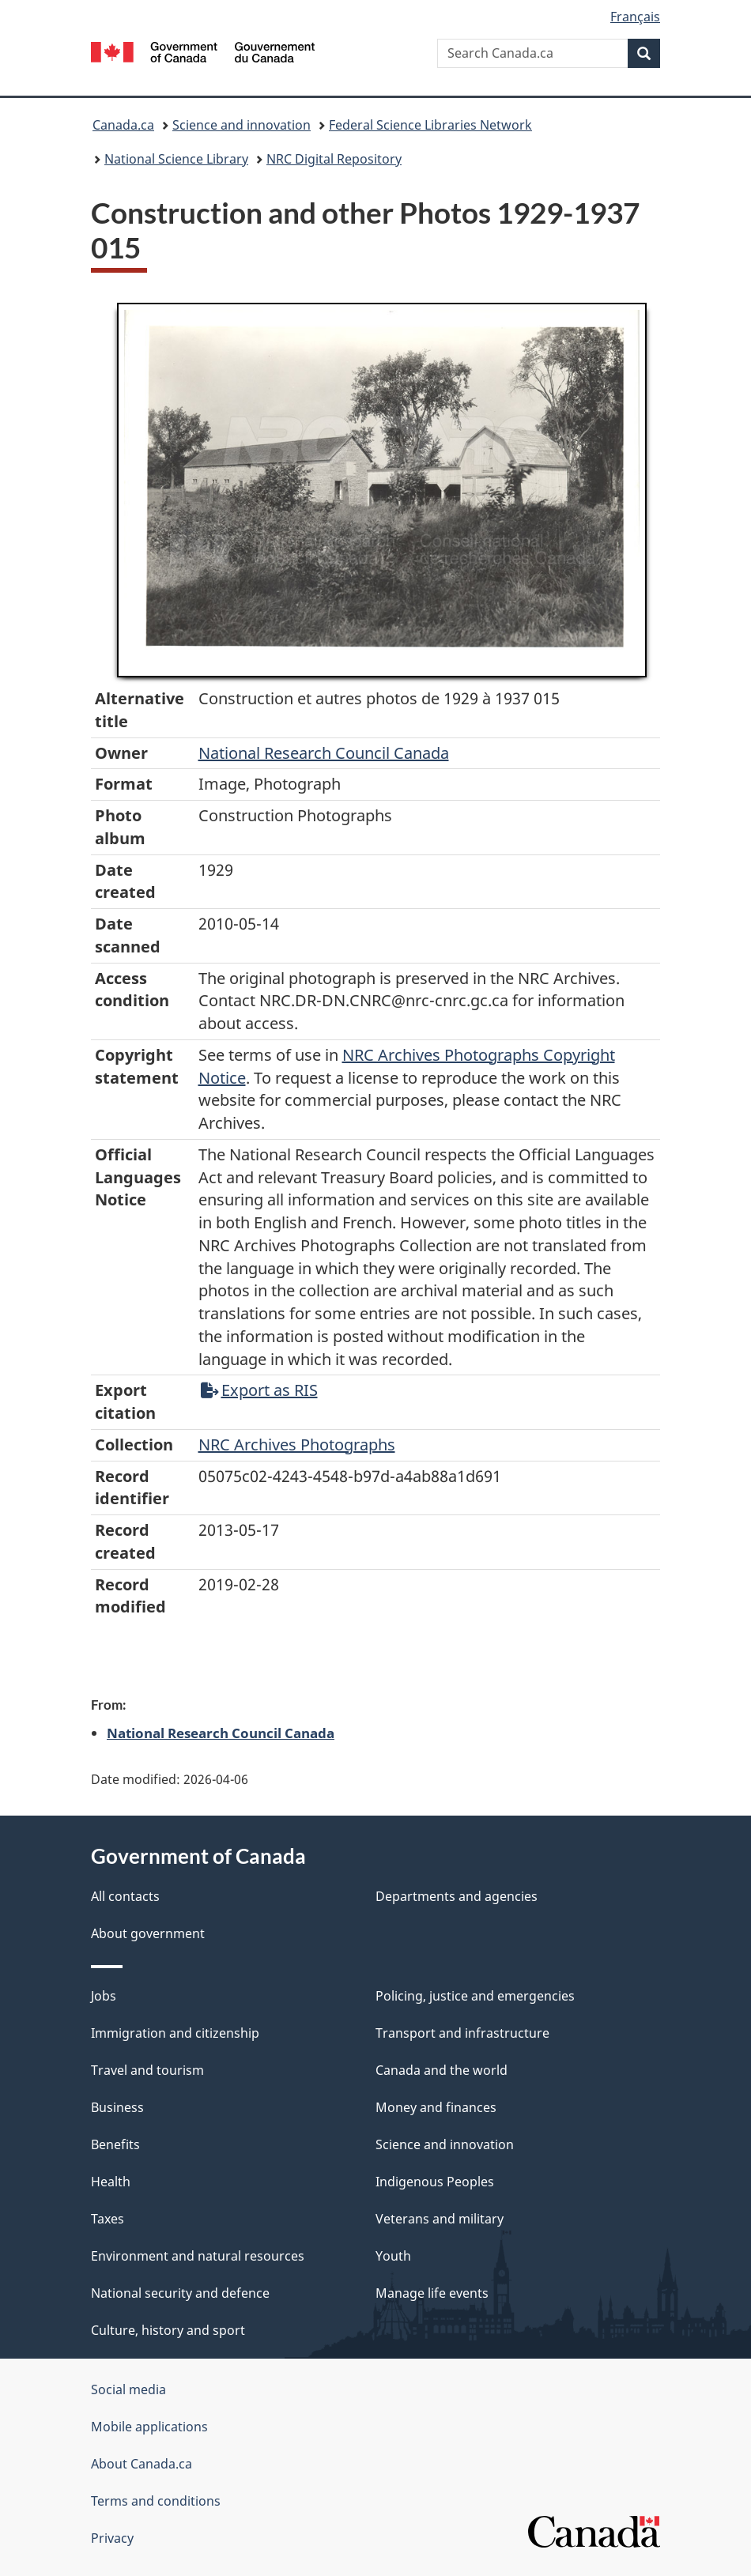  I want to click on Manage life events, so click(432, 2293).